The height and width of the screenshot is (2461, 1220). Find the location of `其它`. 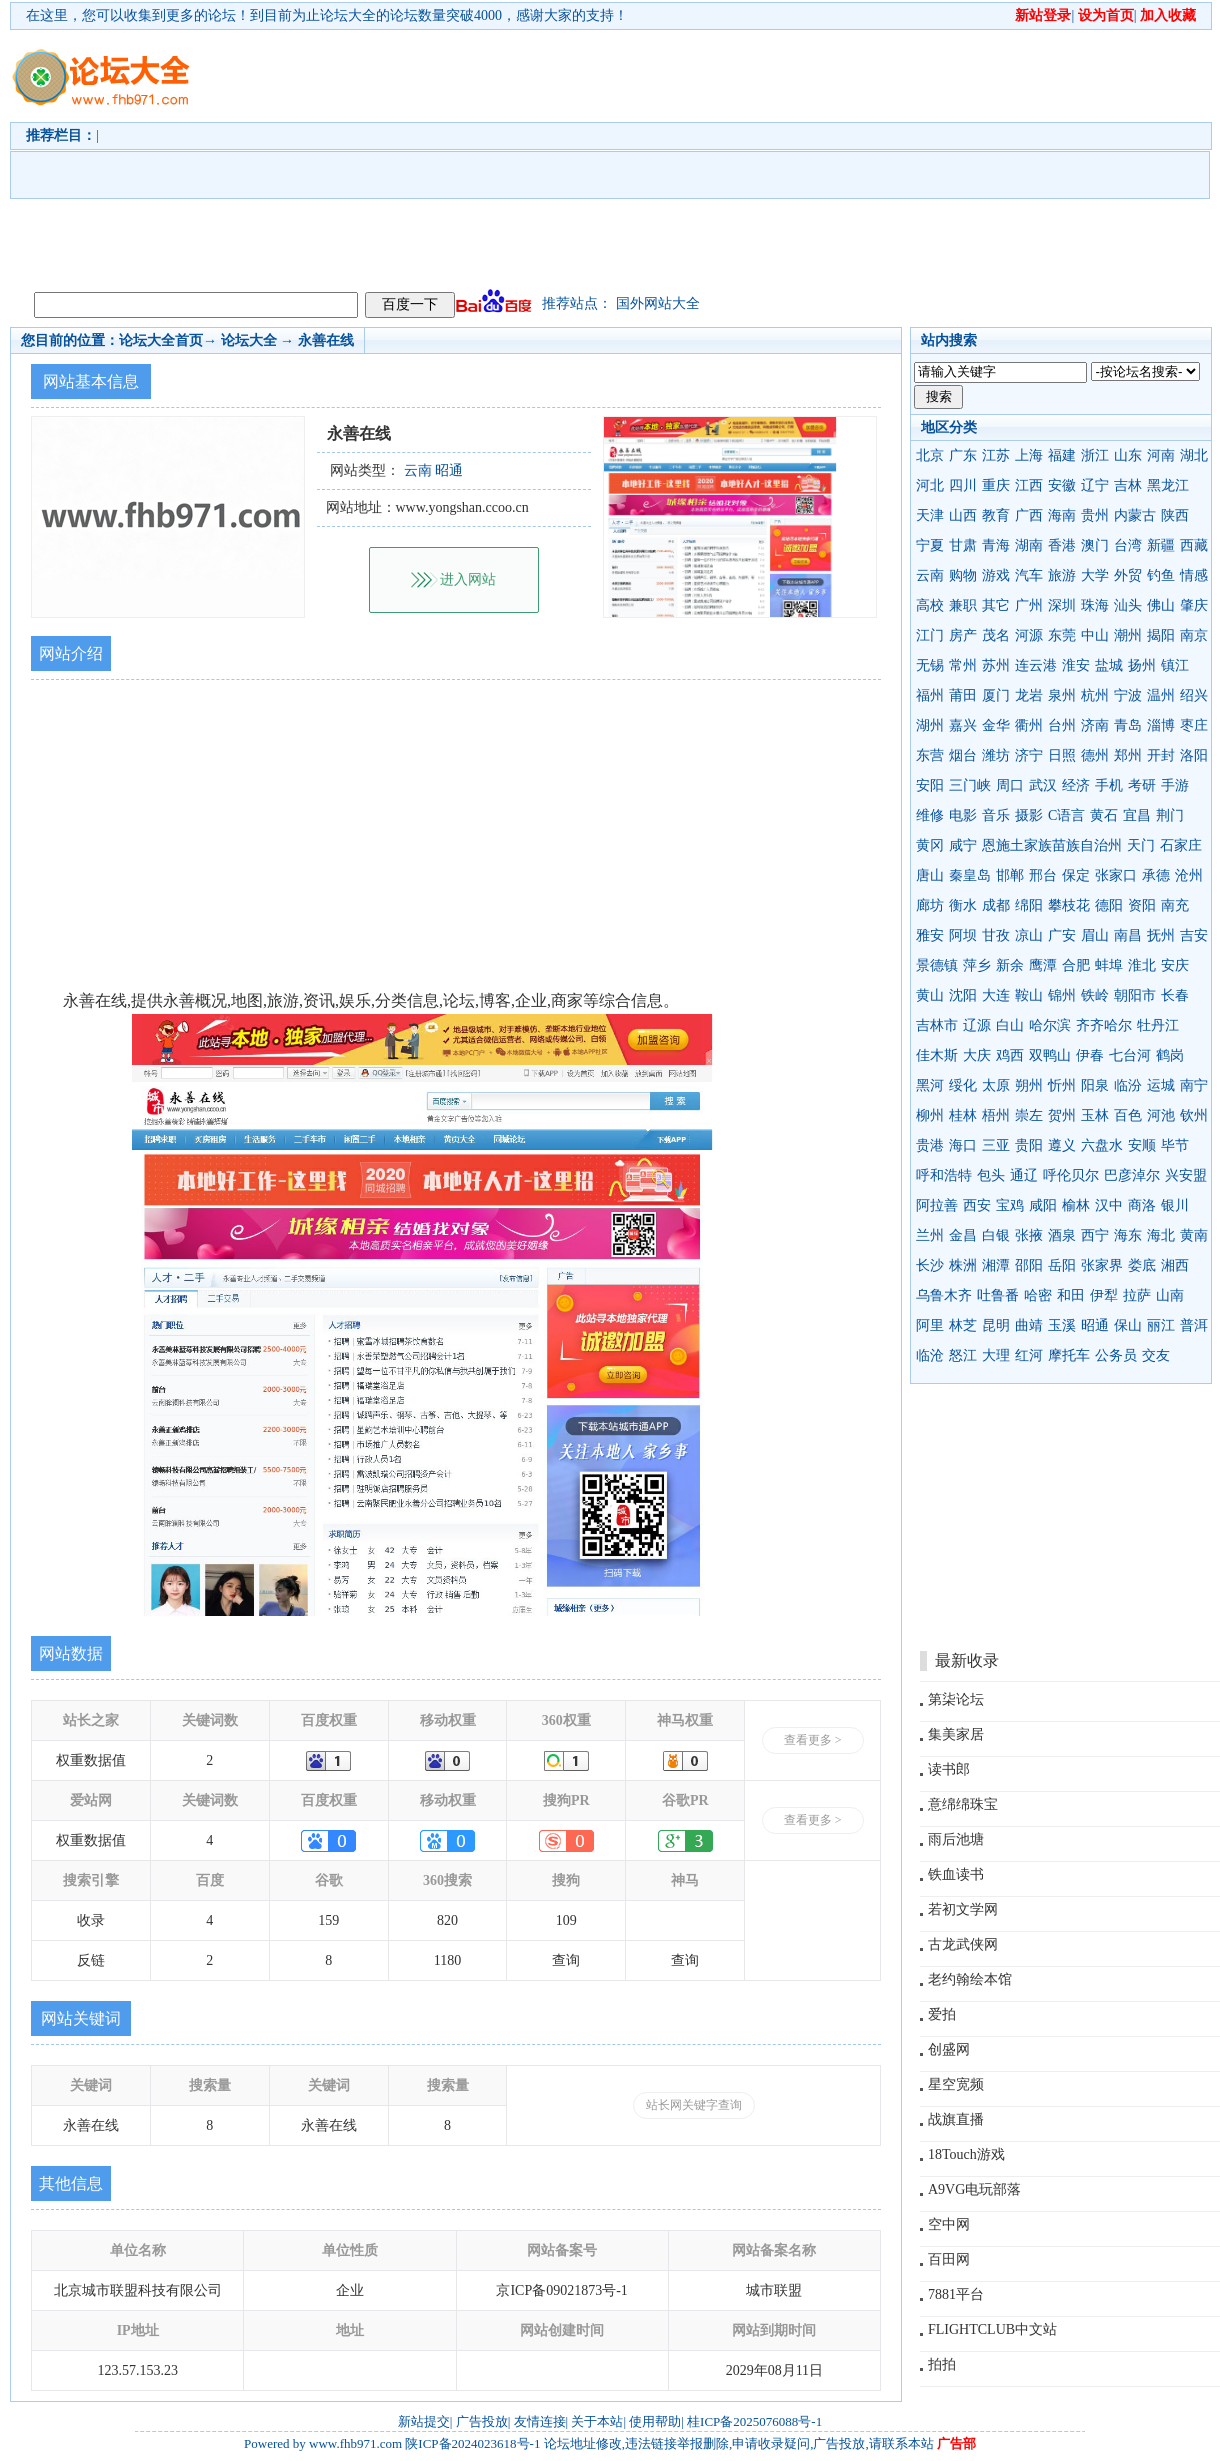

其它 is located at coordinates (996, 605).